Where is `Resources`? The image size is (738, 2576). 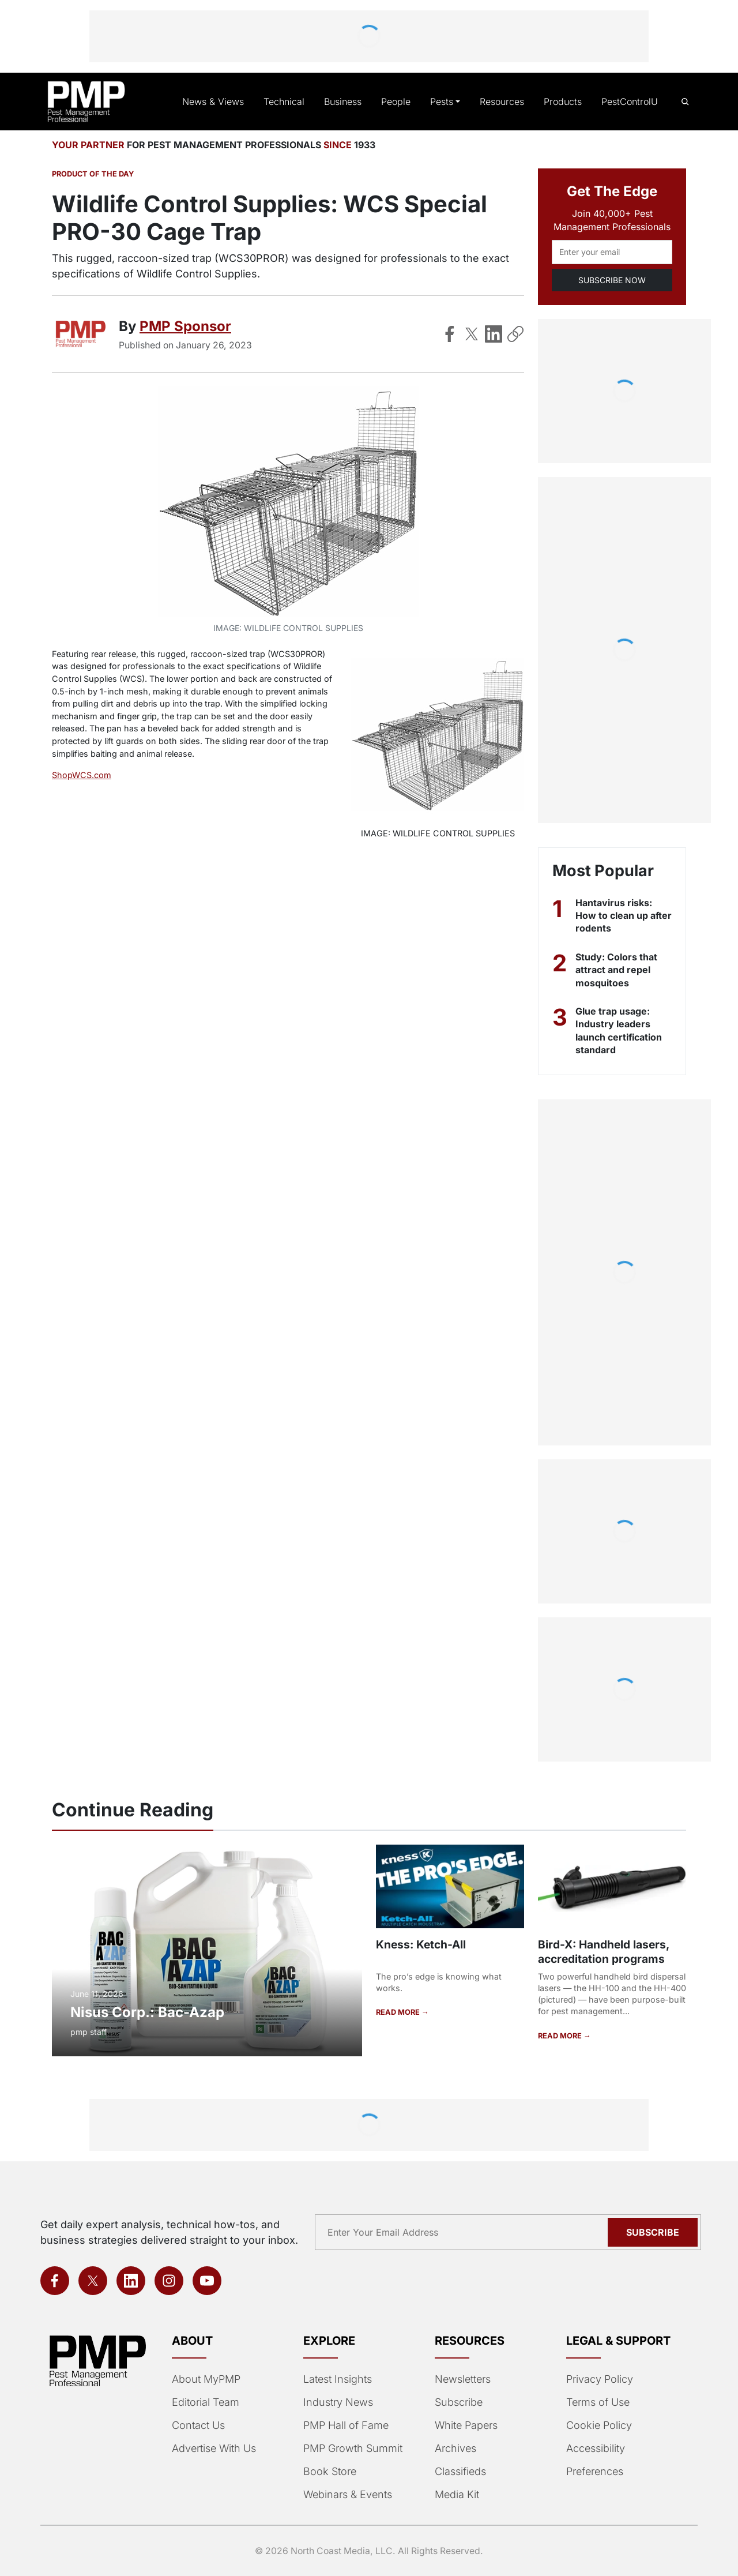
Resources is located at coordinates (504, 101).